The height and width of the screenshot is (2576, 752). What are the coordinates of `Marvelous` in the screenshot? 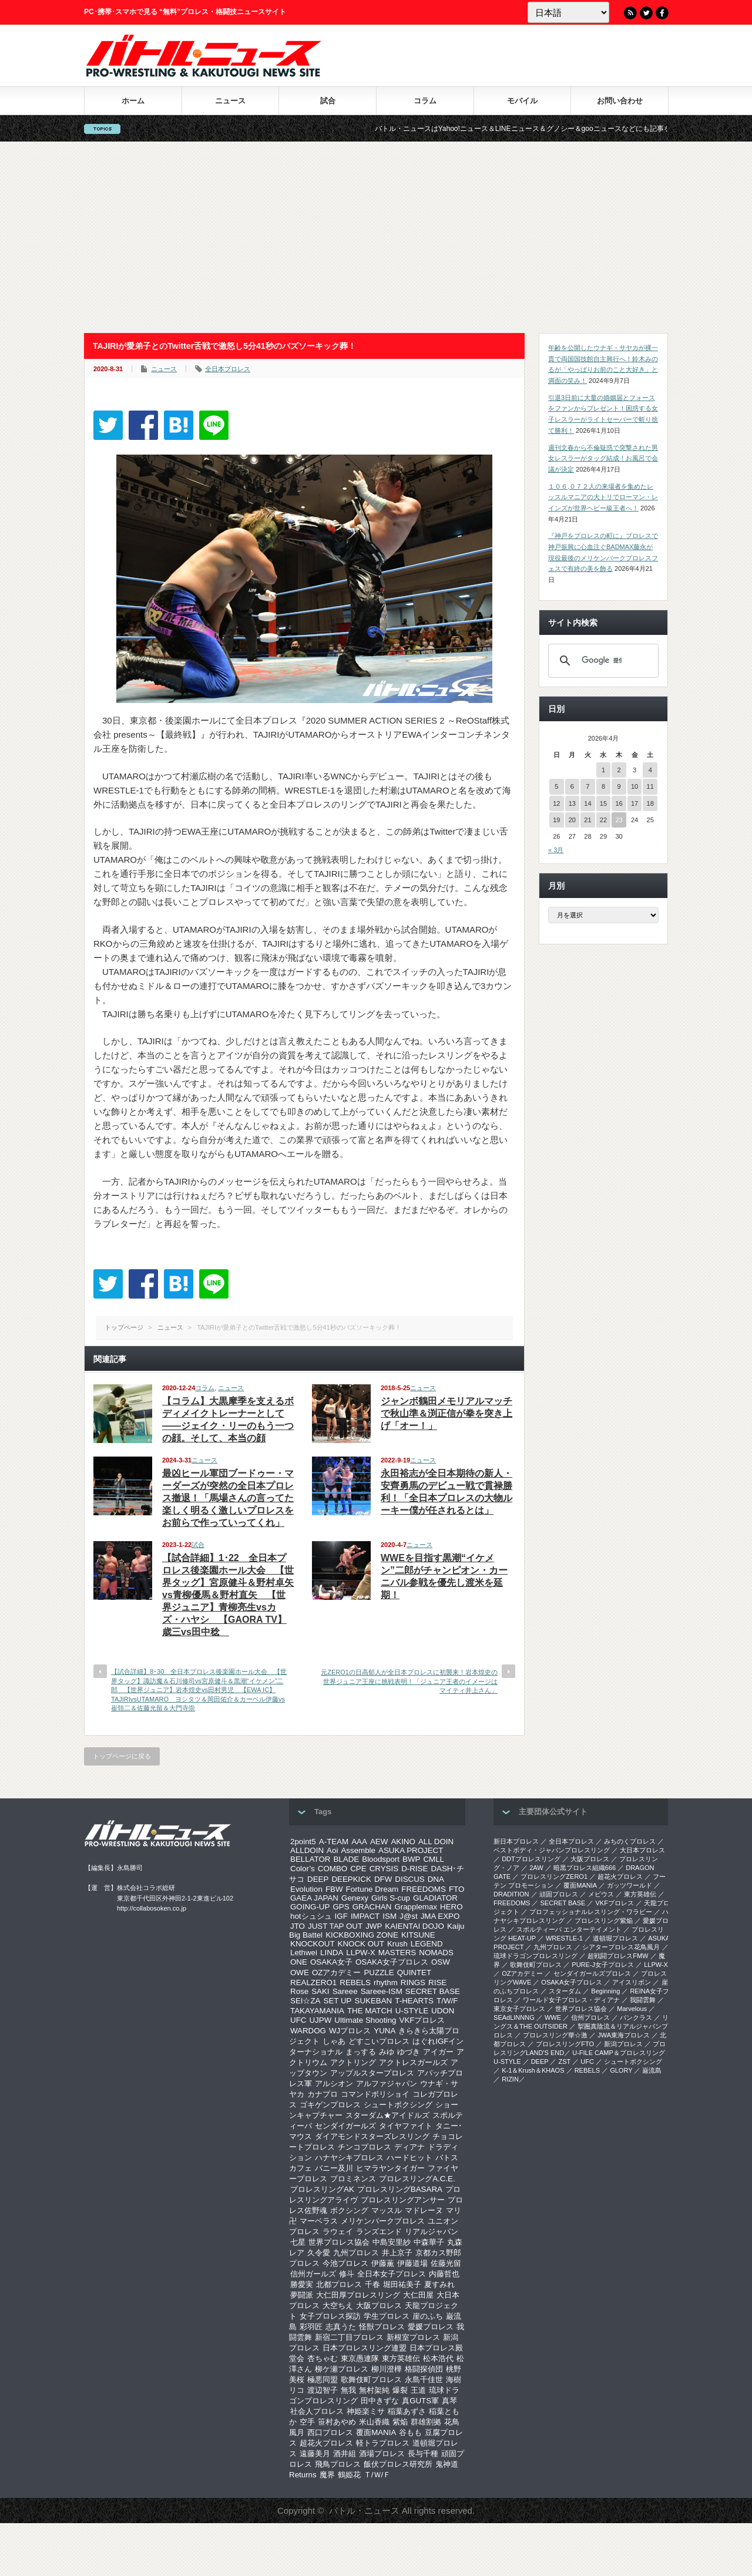 It's located at (632, 2008).